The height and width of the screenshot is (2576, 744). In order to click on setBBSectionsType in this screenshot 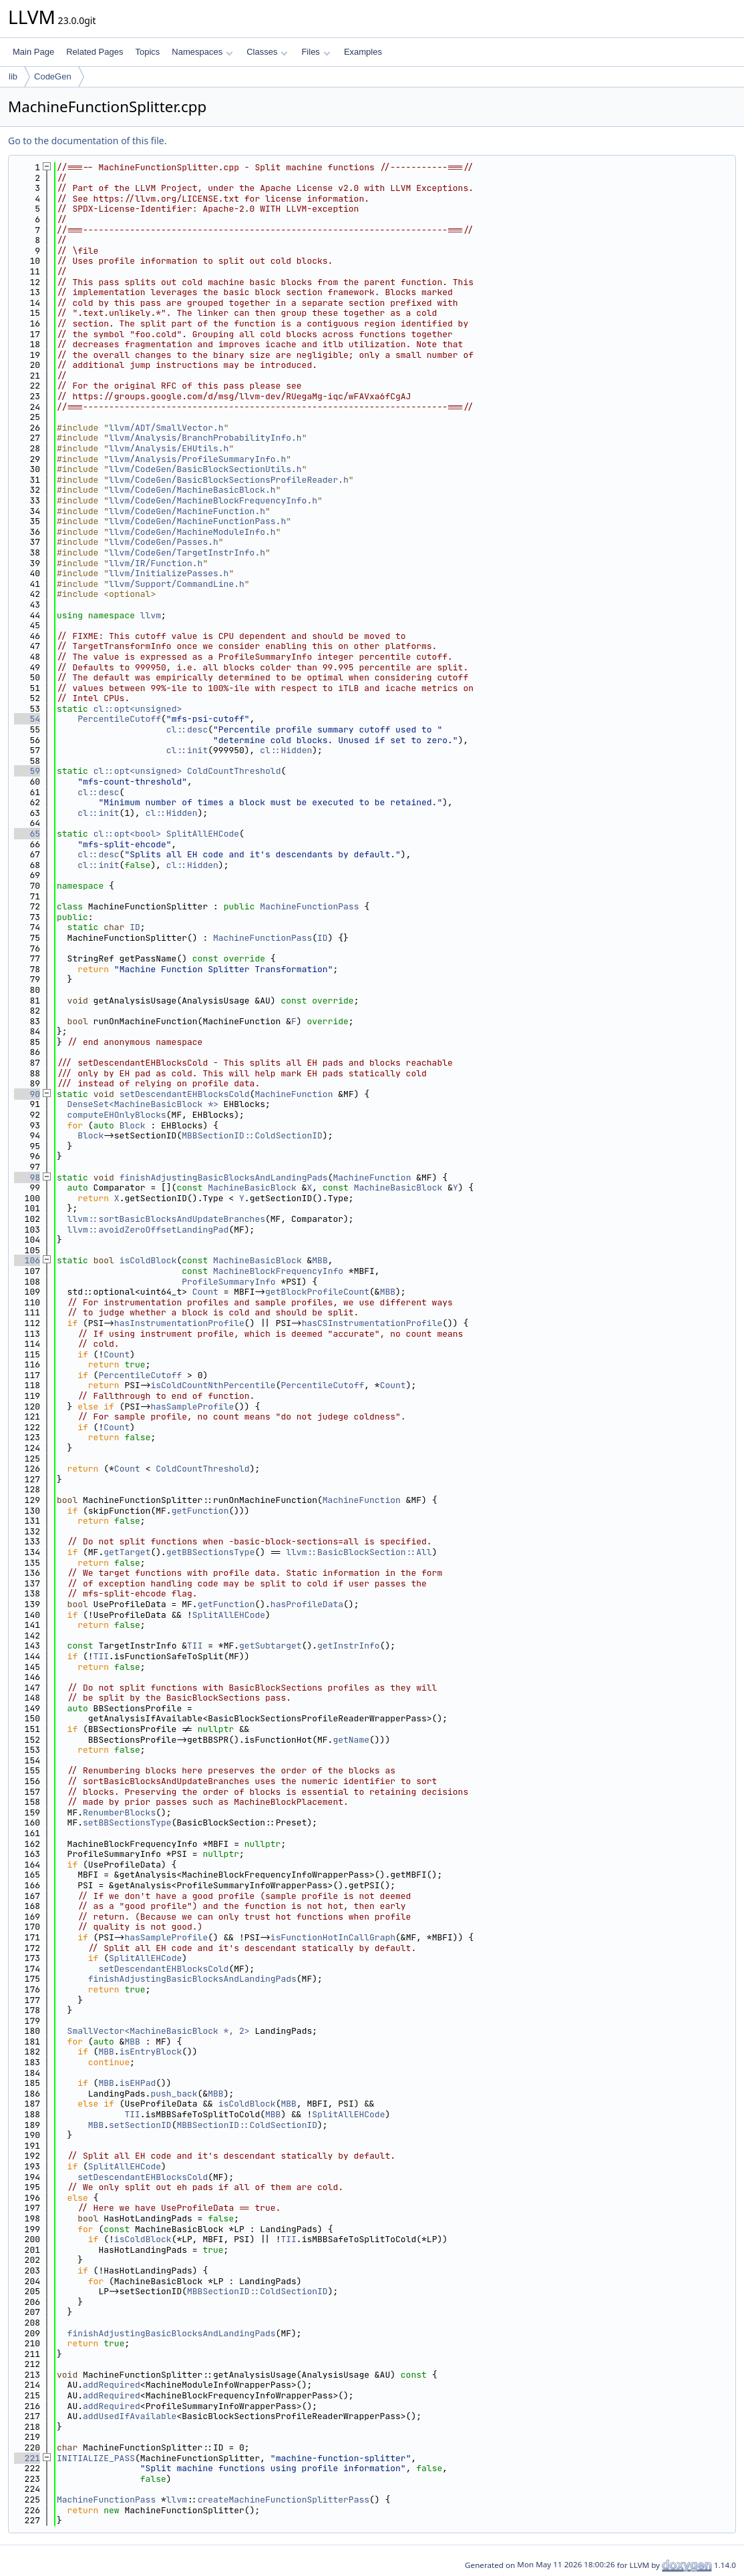, I will do `click(127, 1822)`.